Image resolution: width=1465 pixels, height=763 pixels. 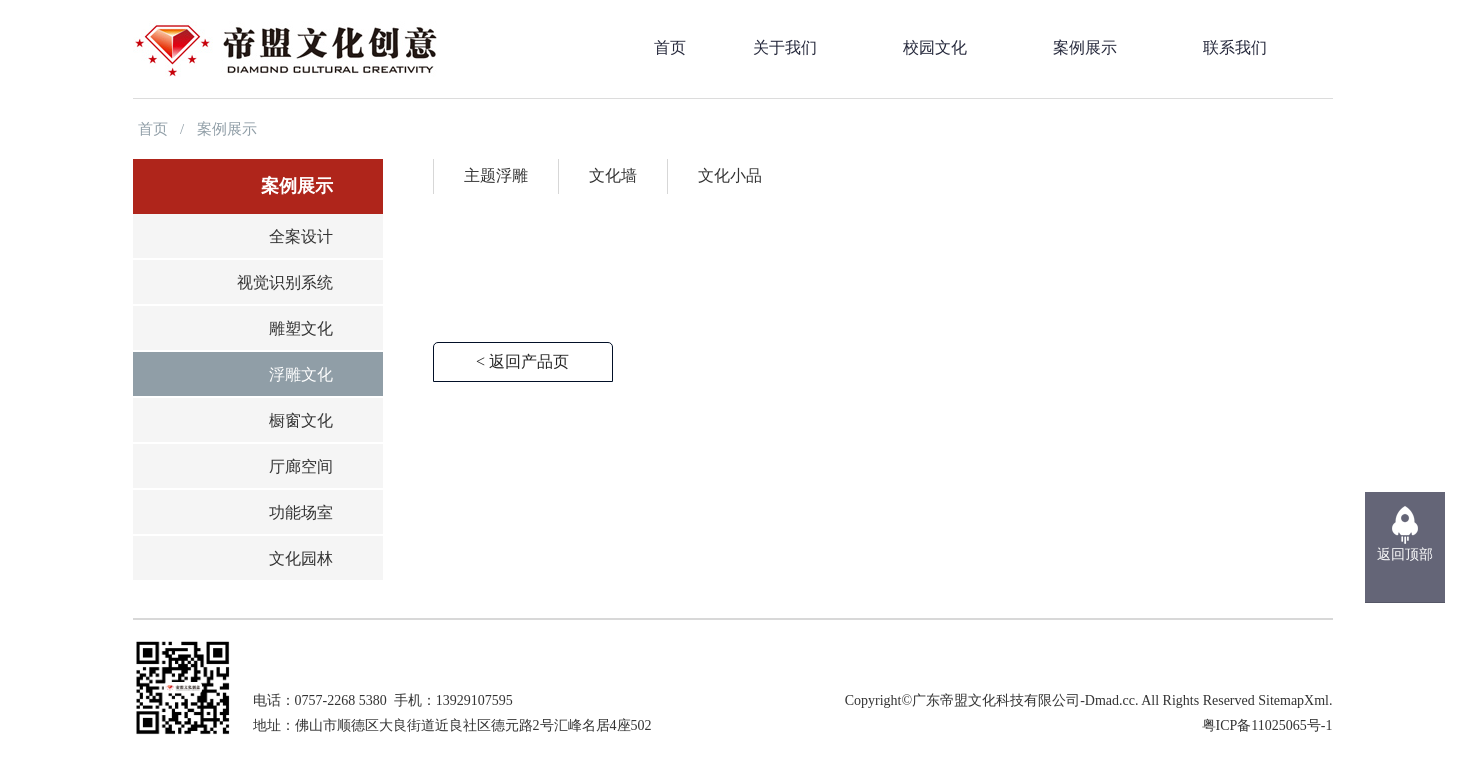 What do you see at coordinates (301, 374) in the screenshot?
I see `浮雕文化` at bounding box center [301, 374].